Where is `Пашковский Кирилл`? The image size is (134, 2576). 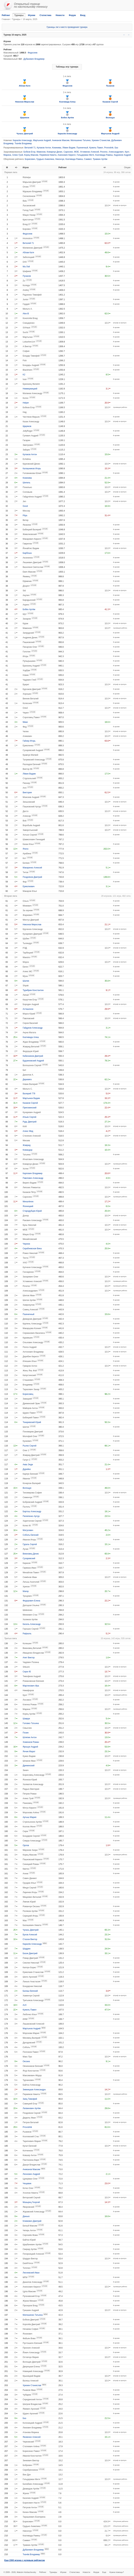 Пашковский Кирилл is located at coordinates (32, 1859).